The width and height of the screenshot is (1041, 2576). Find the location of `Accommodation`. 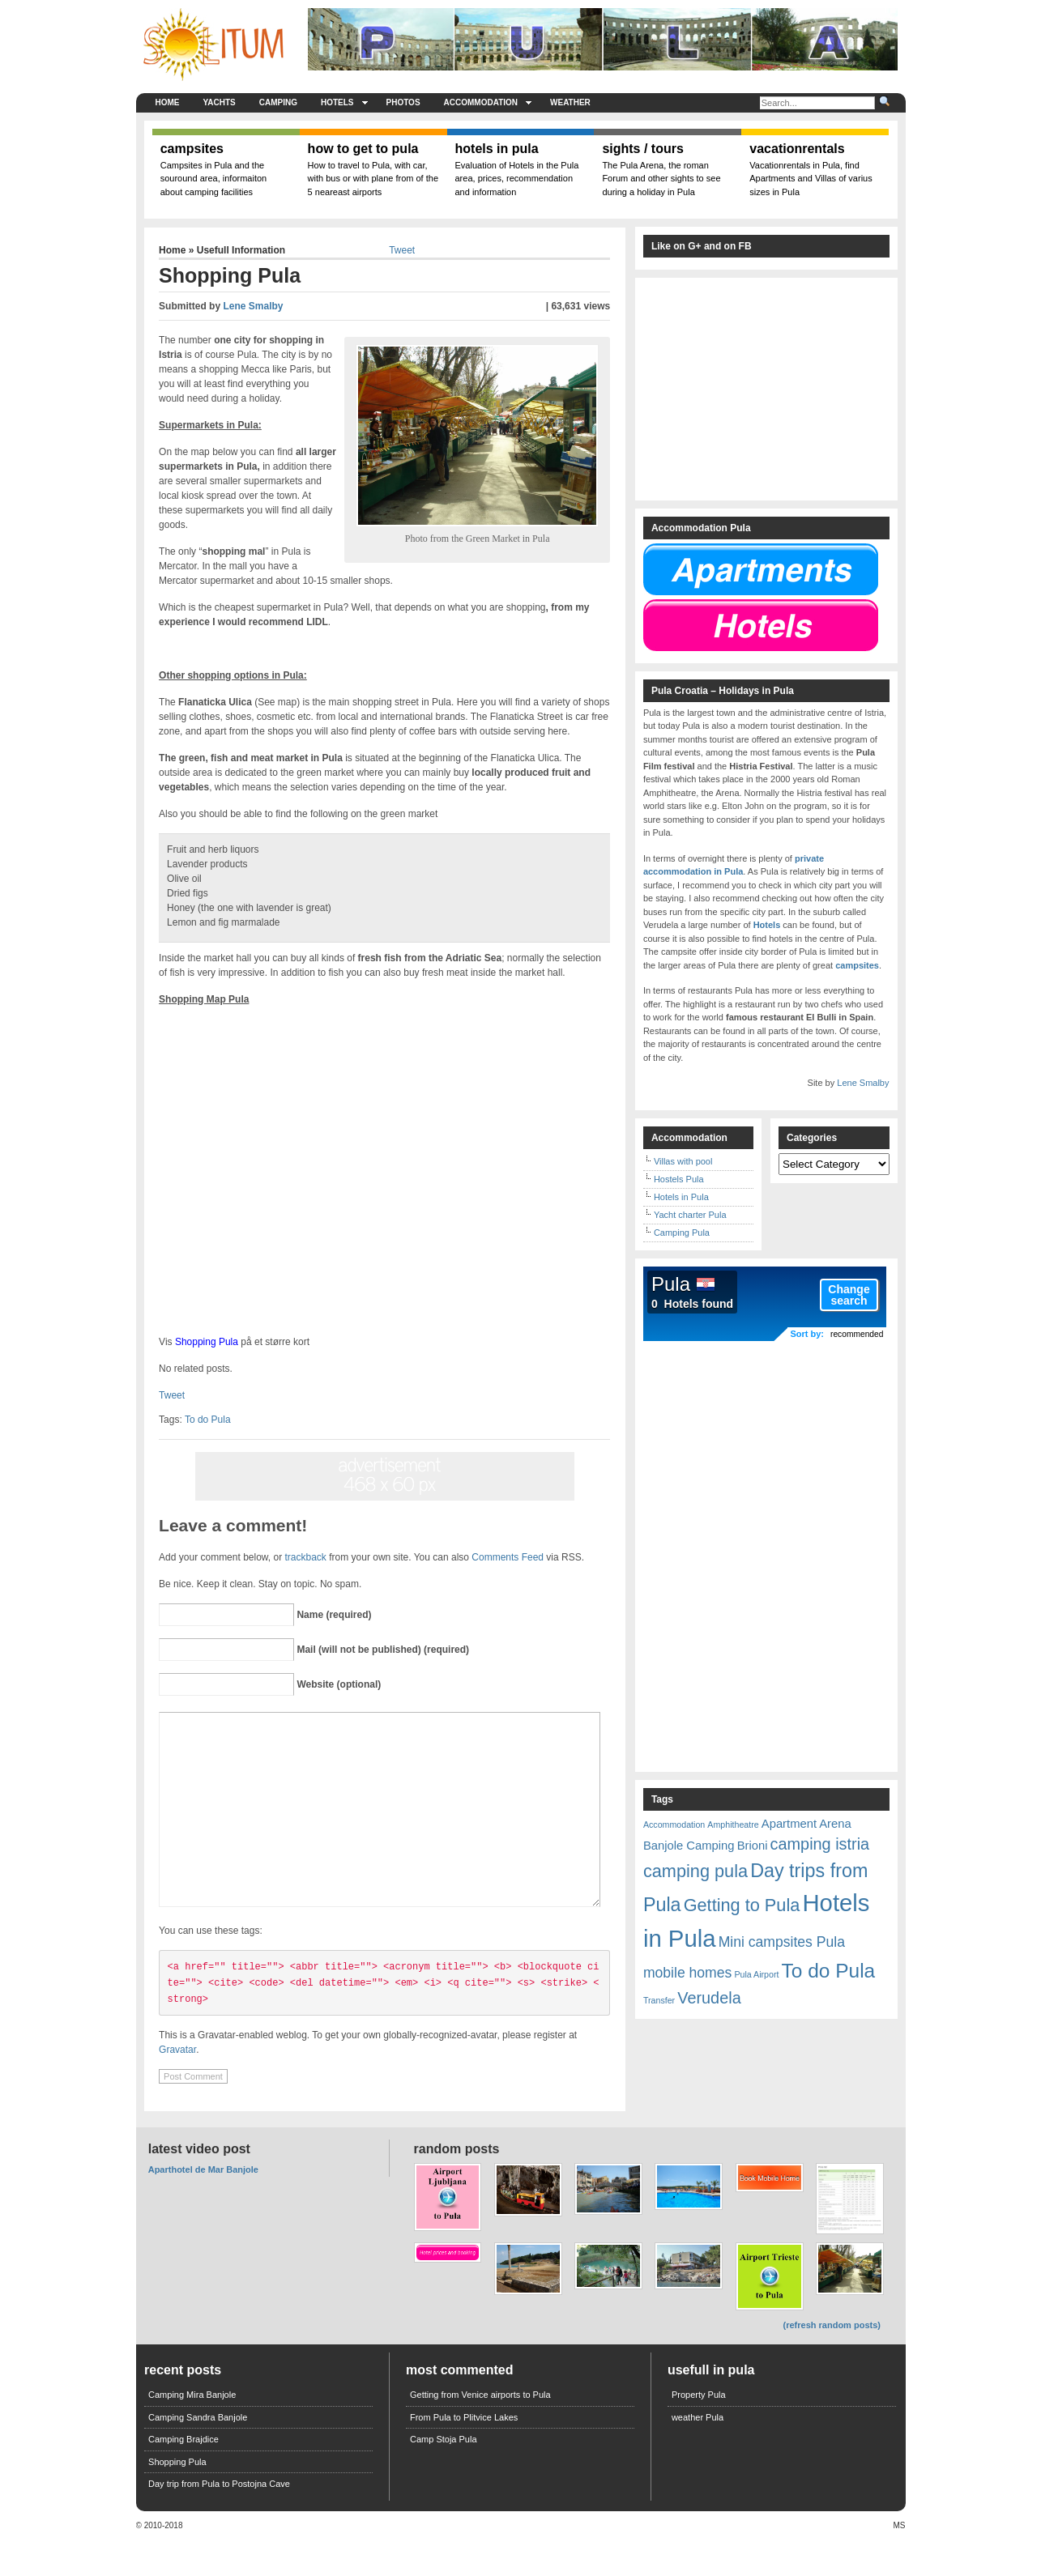

Accommodation is located at coordinates (487, 102).